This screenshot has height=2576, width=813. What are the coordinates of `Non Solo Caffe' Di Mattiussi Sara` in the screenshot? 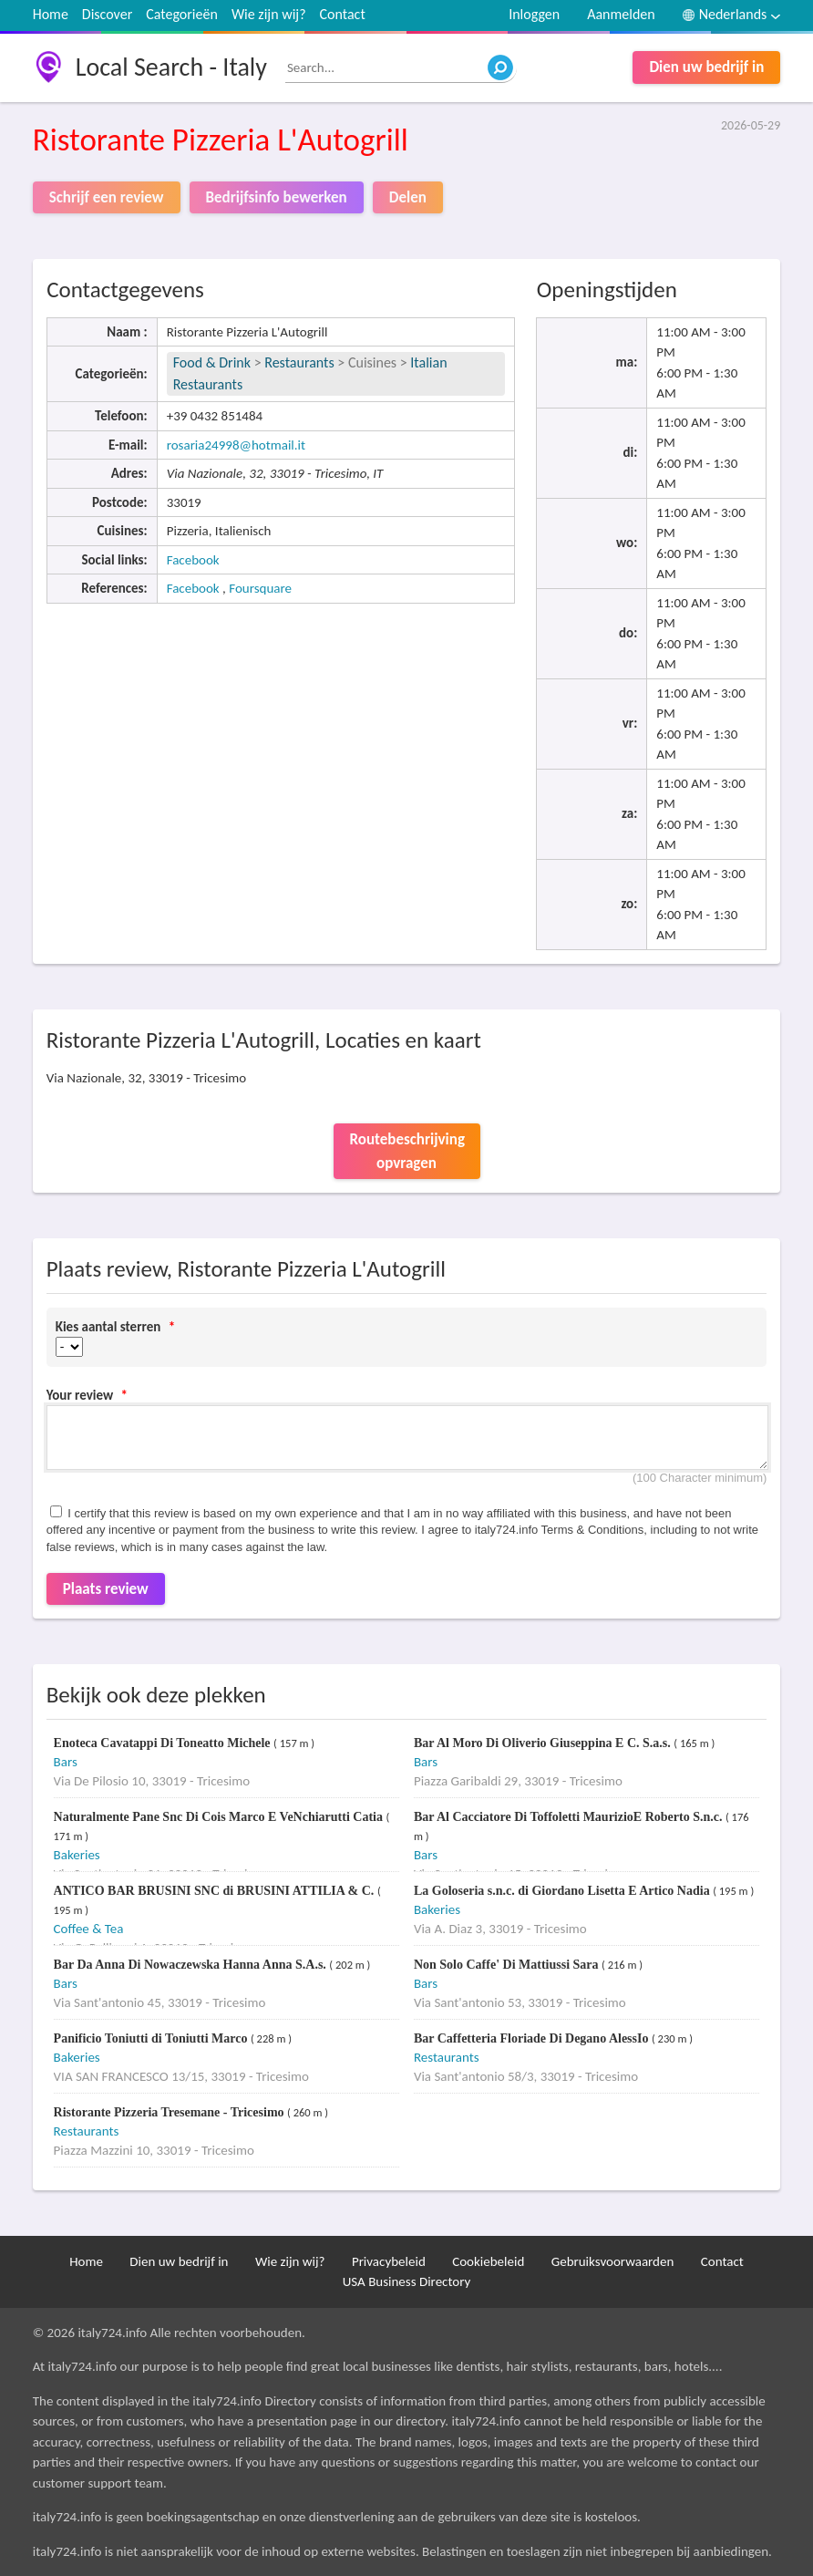 It's located at (508, 1964).